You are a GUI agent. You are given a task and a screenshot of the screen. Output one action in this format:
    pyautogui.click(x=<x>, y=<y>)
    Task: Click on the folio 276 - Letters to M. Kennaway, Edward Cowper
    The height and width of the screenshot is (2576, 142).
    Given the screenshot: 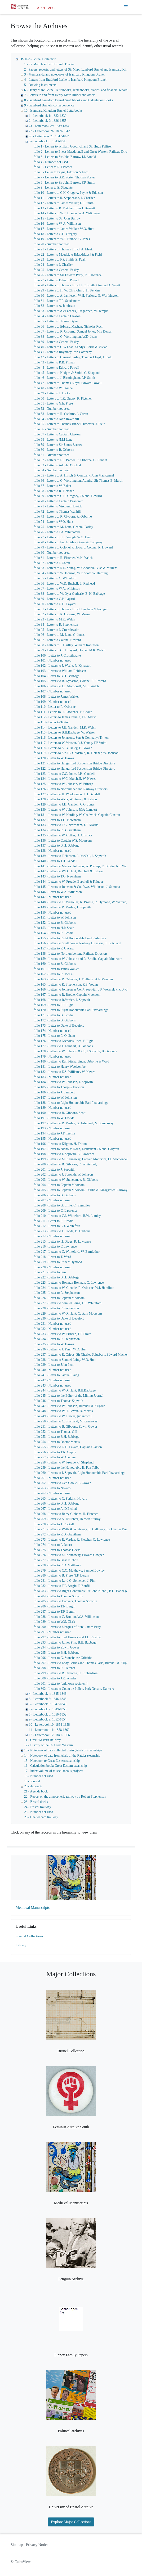 What is the action you would take?
    pyautogui.click(x=69, y=1555)
    